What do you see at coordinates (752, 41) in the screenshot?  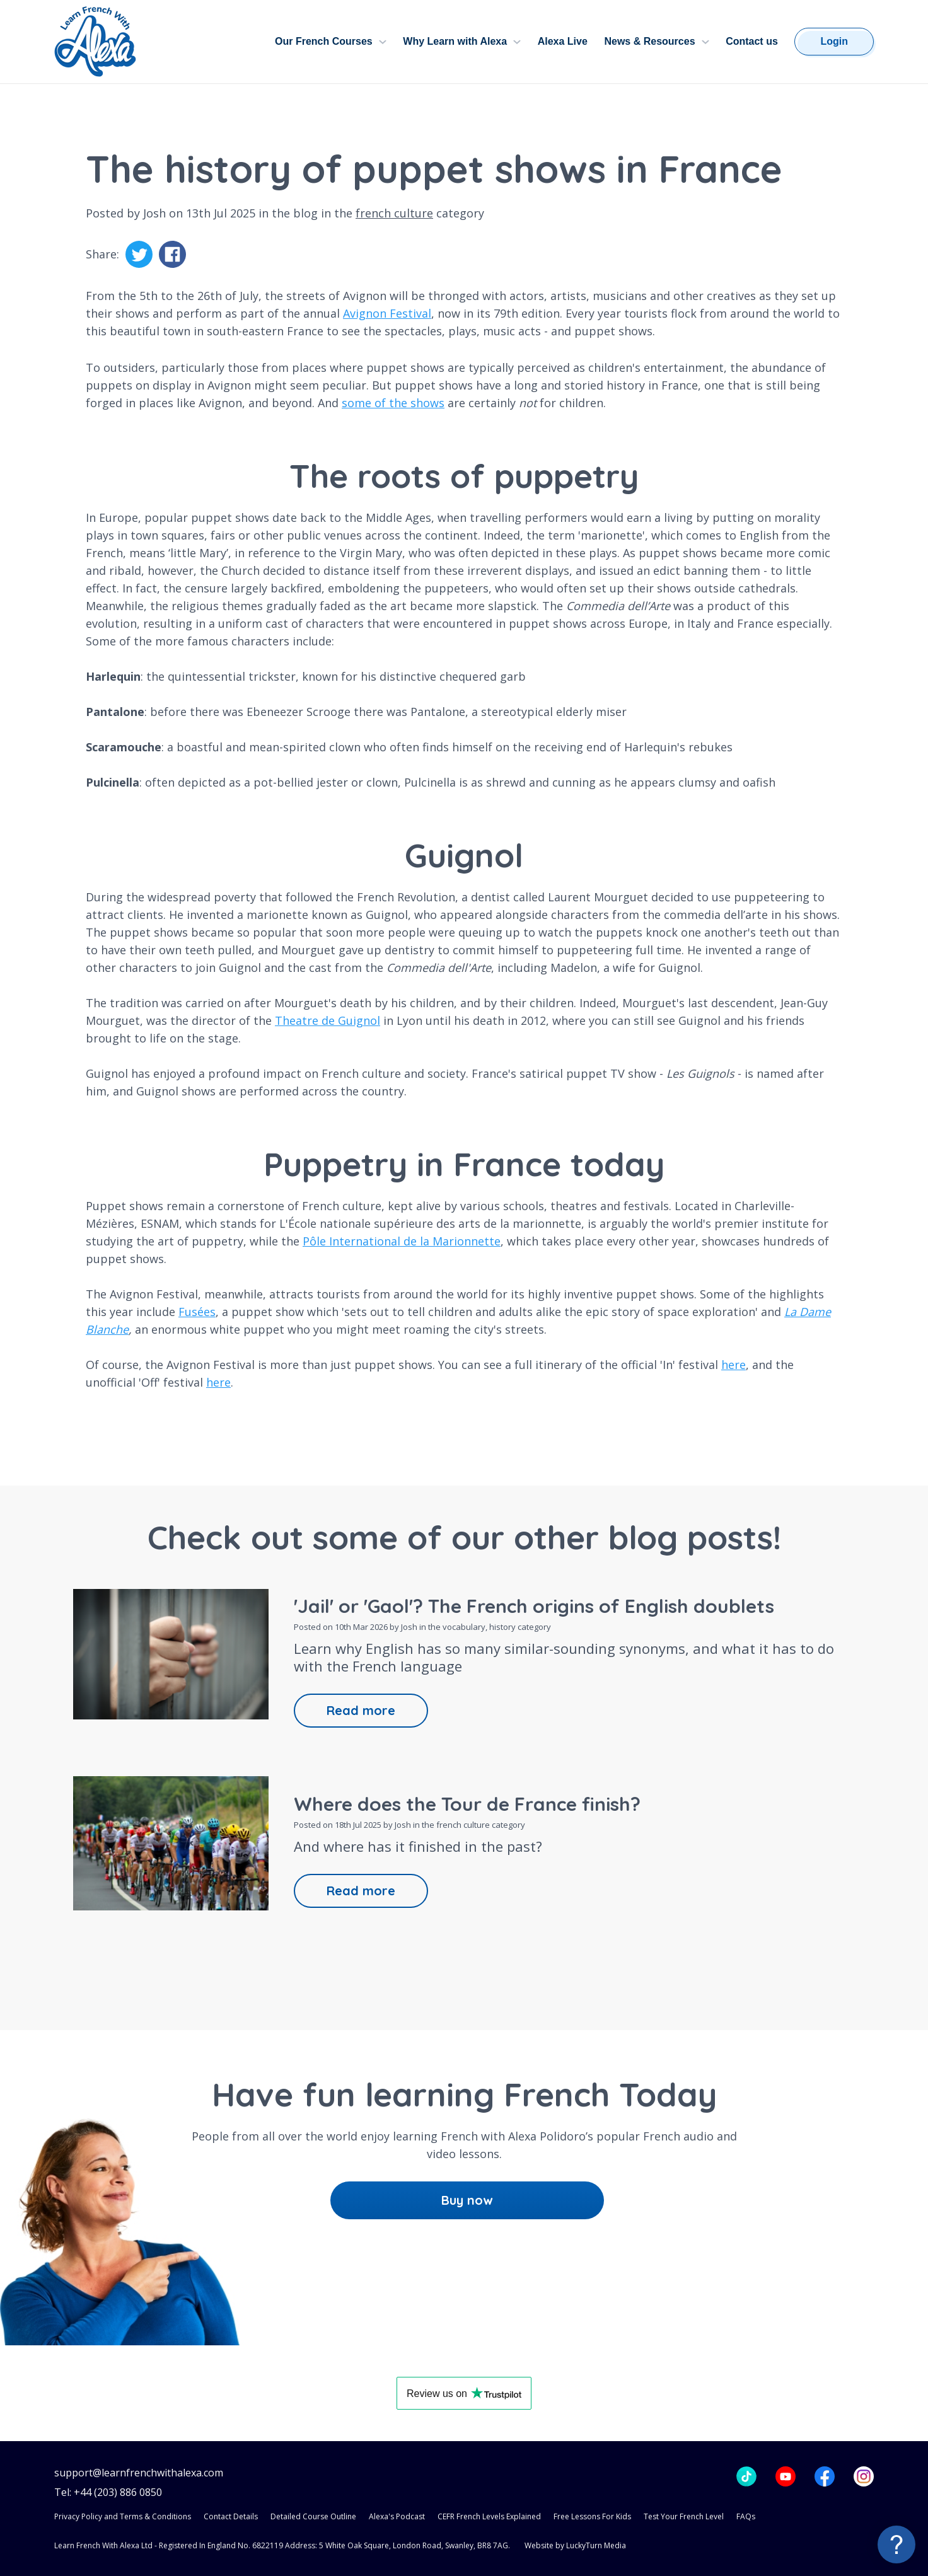 I see `Contact us` at bounding box center [752, 41].